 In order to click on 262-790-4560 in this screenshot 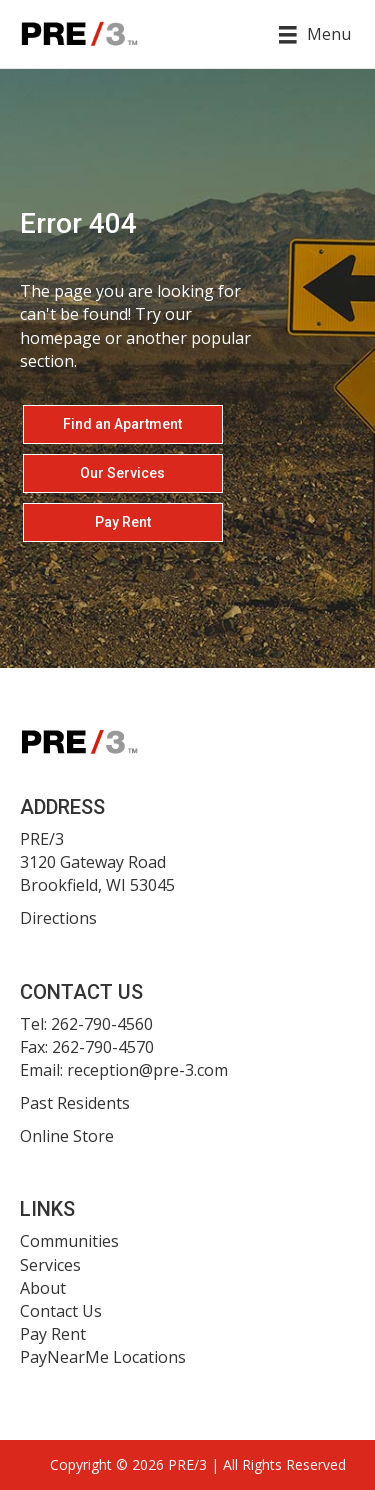, I will do `click(102, 1024)`.